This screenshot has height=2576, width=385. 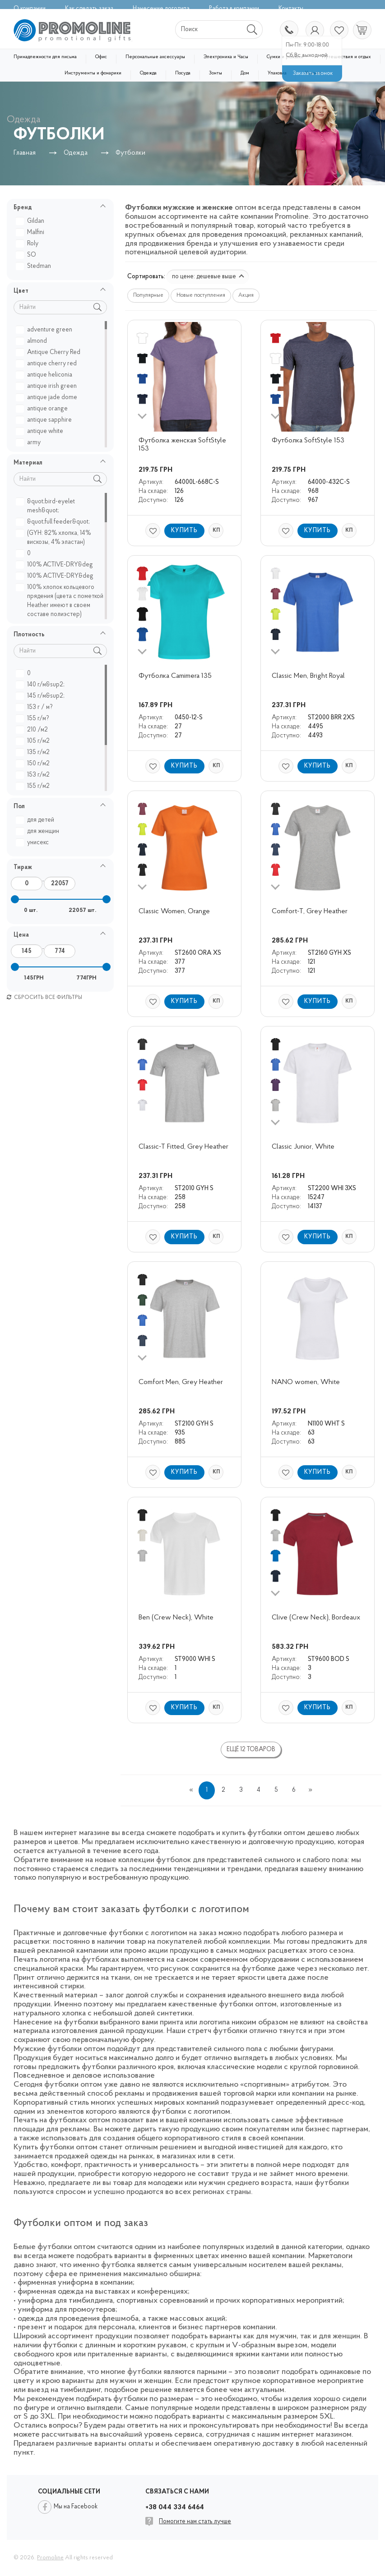 I want to click on Принадлежности для письма, so click(x=45, y=57).